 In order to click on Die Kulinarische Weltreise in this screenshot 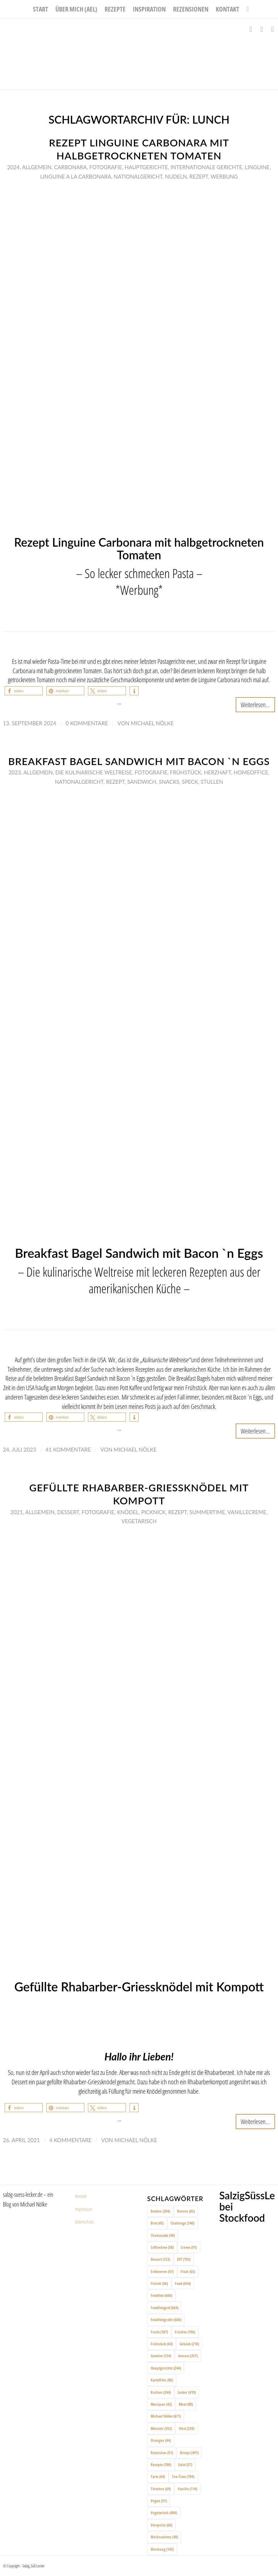, I will do `click(93, 772)`.